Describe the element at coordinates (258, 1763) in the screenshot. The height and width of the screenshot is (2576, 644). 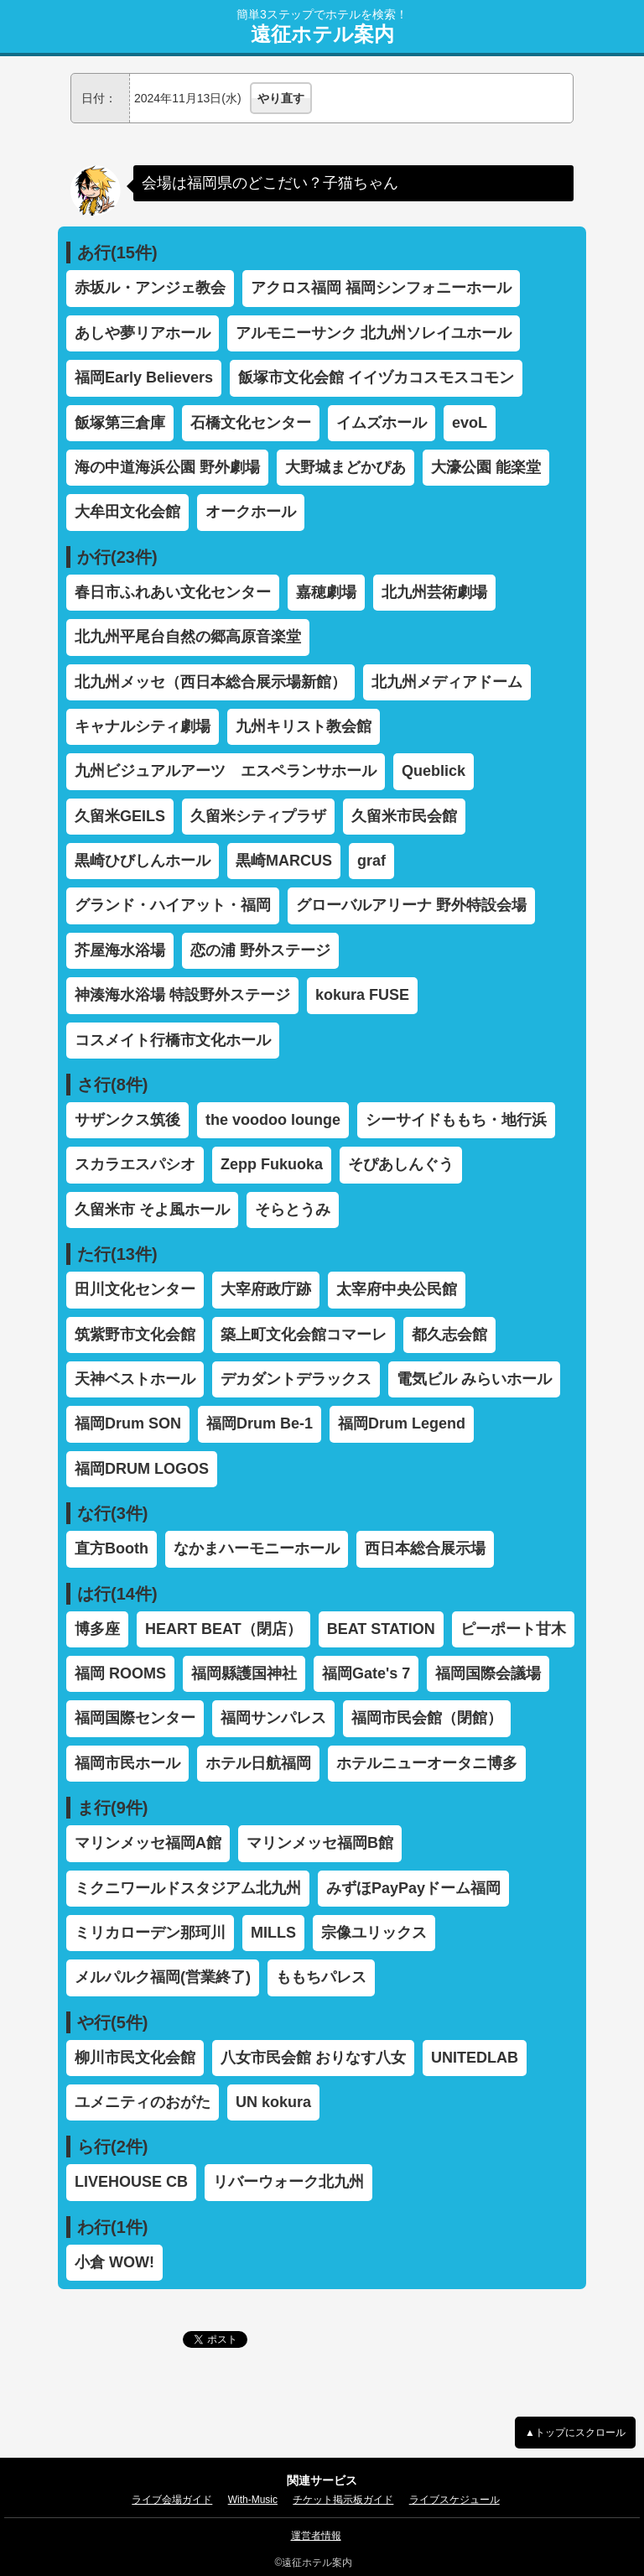
I see `ホテル日航福岡` at that location.